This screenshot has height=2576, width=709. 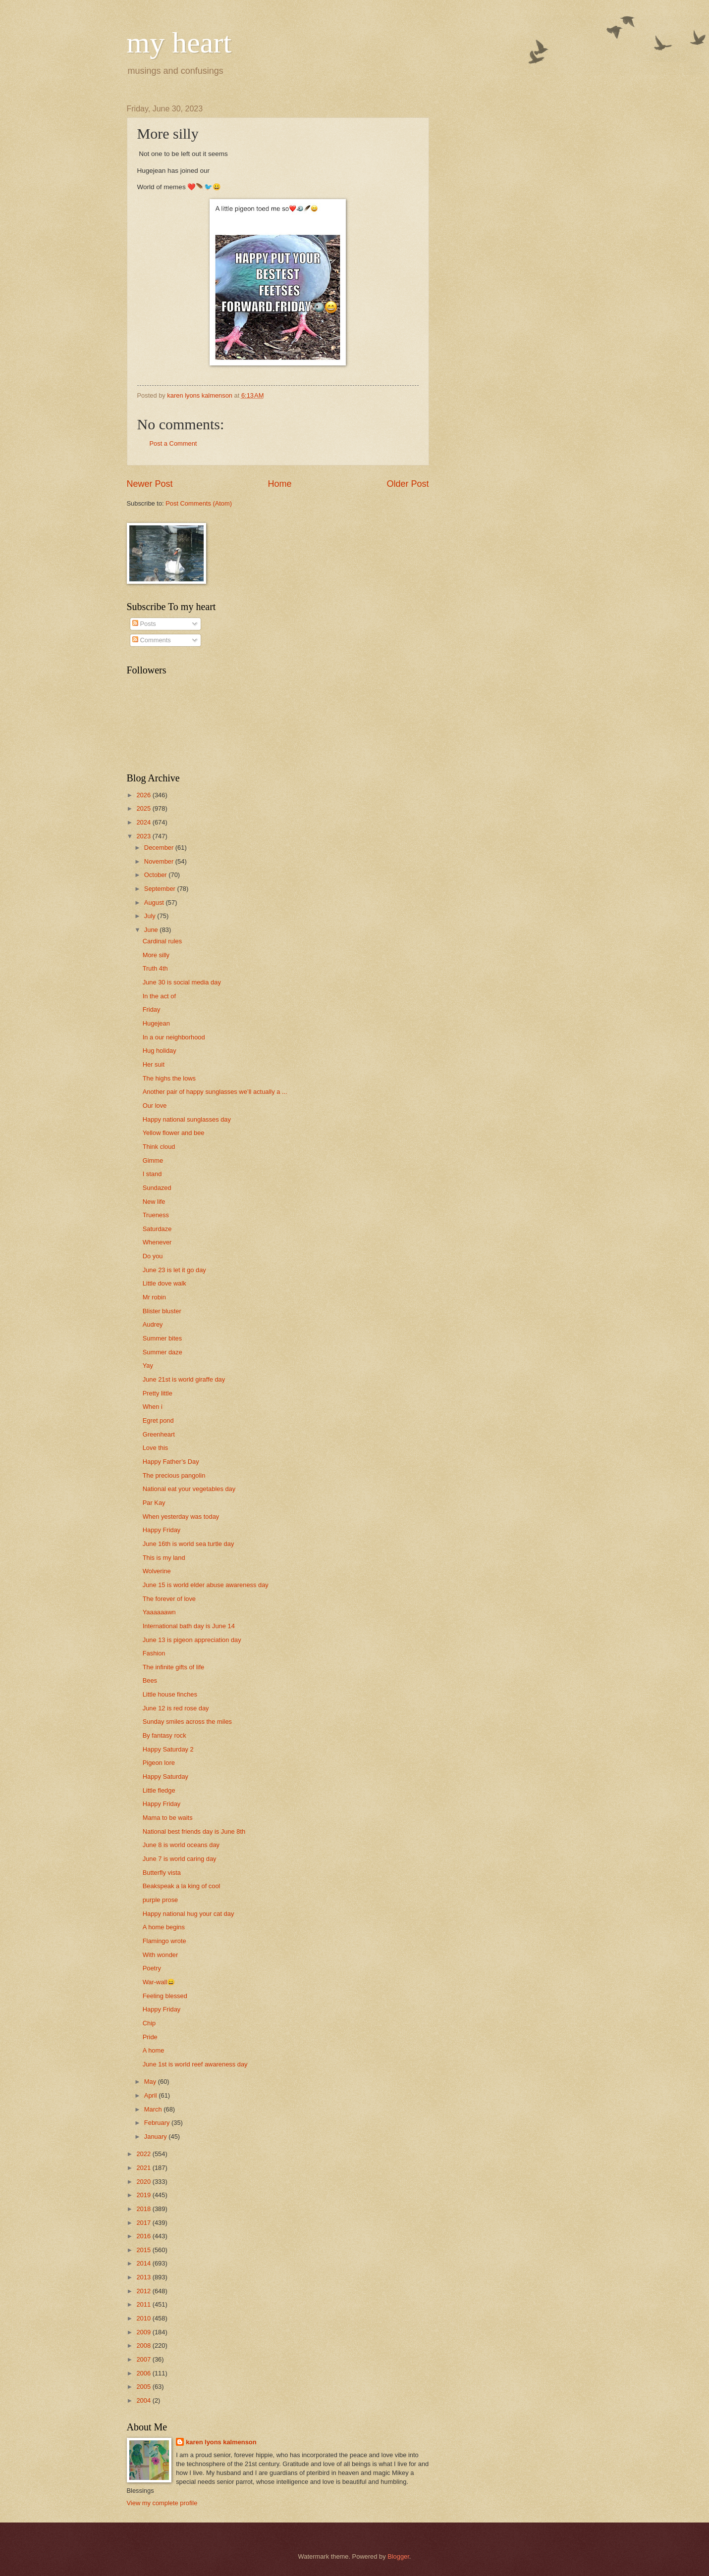 What do you see at coordinates (154, 1201) in the screenshot?
I see `New life` at bounding box center [154, 1201].